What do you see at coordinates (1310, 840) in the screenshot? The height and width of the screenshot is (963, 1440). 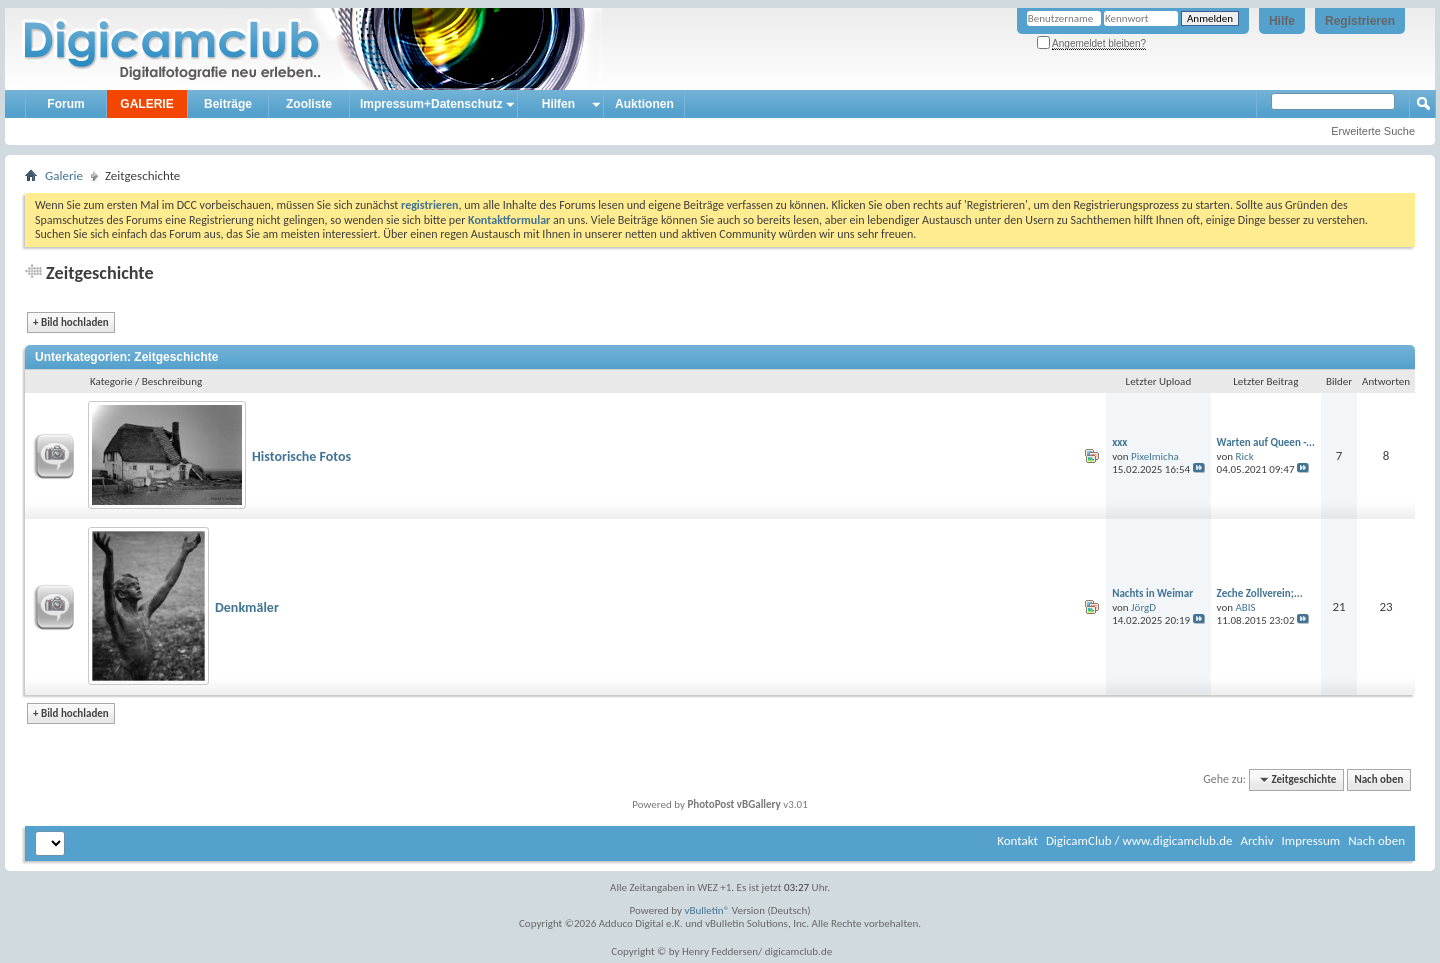 I see `Impressum` at bounding box center [1310, 840].